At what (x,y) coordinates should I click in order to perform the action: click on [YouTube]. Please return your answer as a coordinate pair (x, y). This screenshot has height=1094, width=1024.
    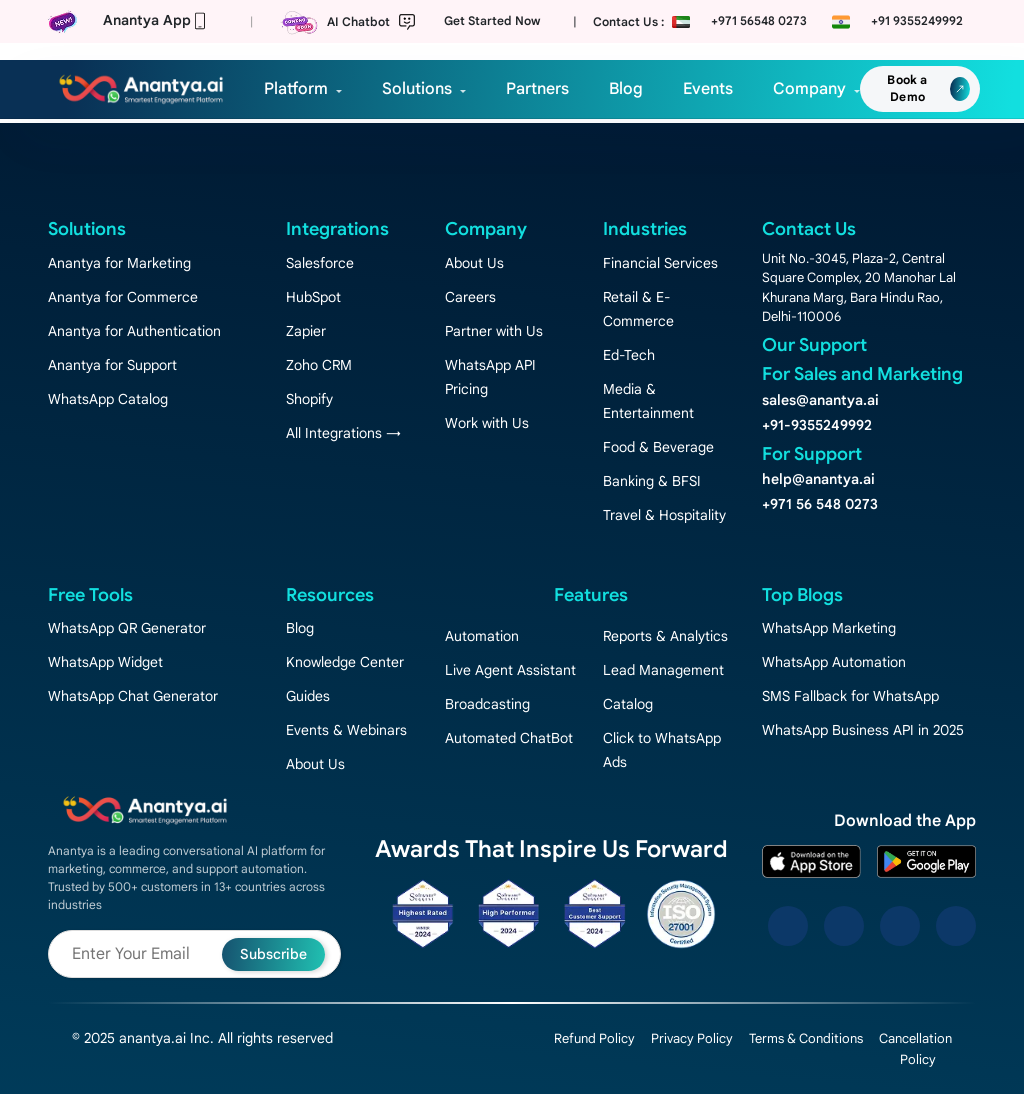
    Looking at the image, I should click on (956, 926).